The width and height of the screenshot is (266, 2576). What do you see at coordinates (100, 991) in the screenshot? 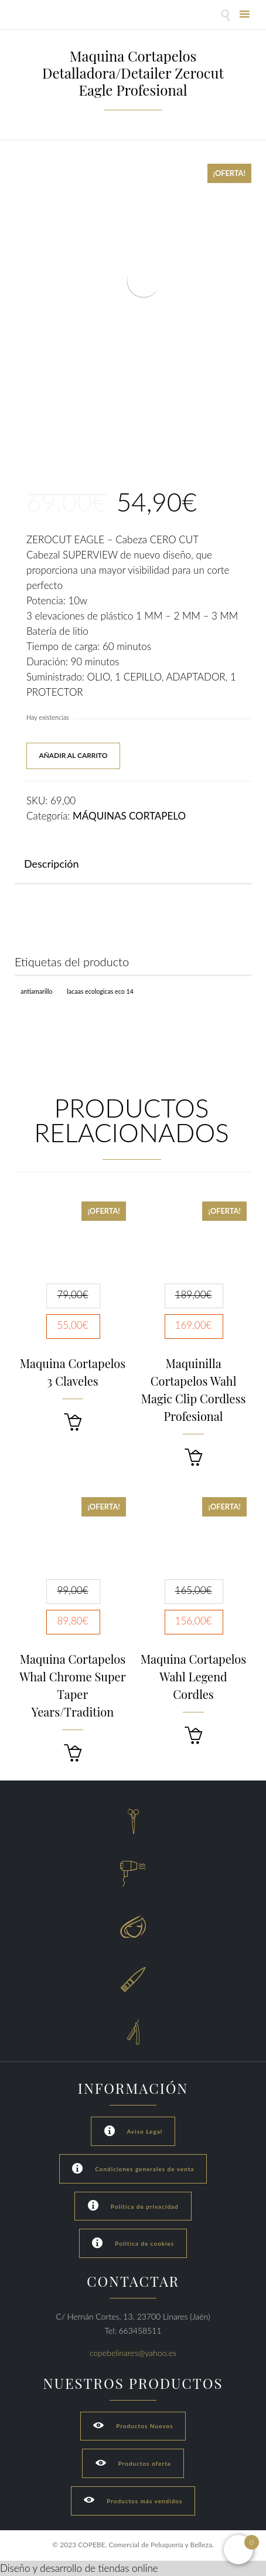
I see `Lacaas Ecologicas ECO 14 [Lacaas Ecologicas ECO 14 (1 producto)]` at bounding box center [100, 991].